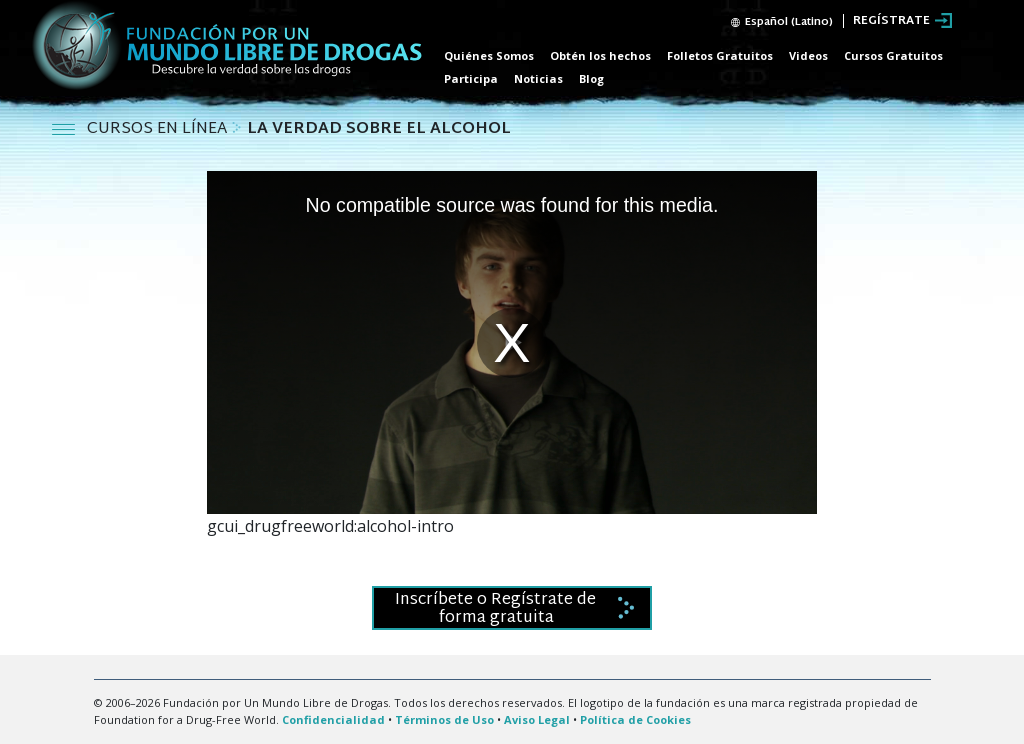  What do you see at coordinates (600, 55) in the screenshot?
I see `Obtén los hechos` at bounding box center [600, 55].